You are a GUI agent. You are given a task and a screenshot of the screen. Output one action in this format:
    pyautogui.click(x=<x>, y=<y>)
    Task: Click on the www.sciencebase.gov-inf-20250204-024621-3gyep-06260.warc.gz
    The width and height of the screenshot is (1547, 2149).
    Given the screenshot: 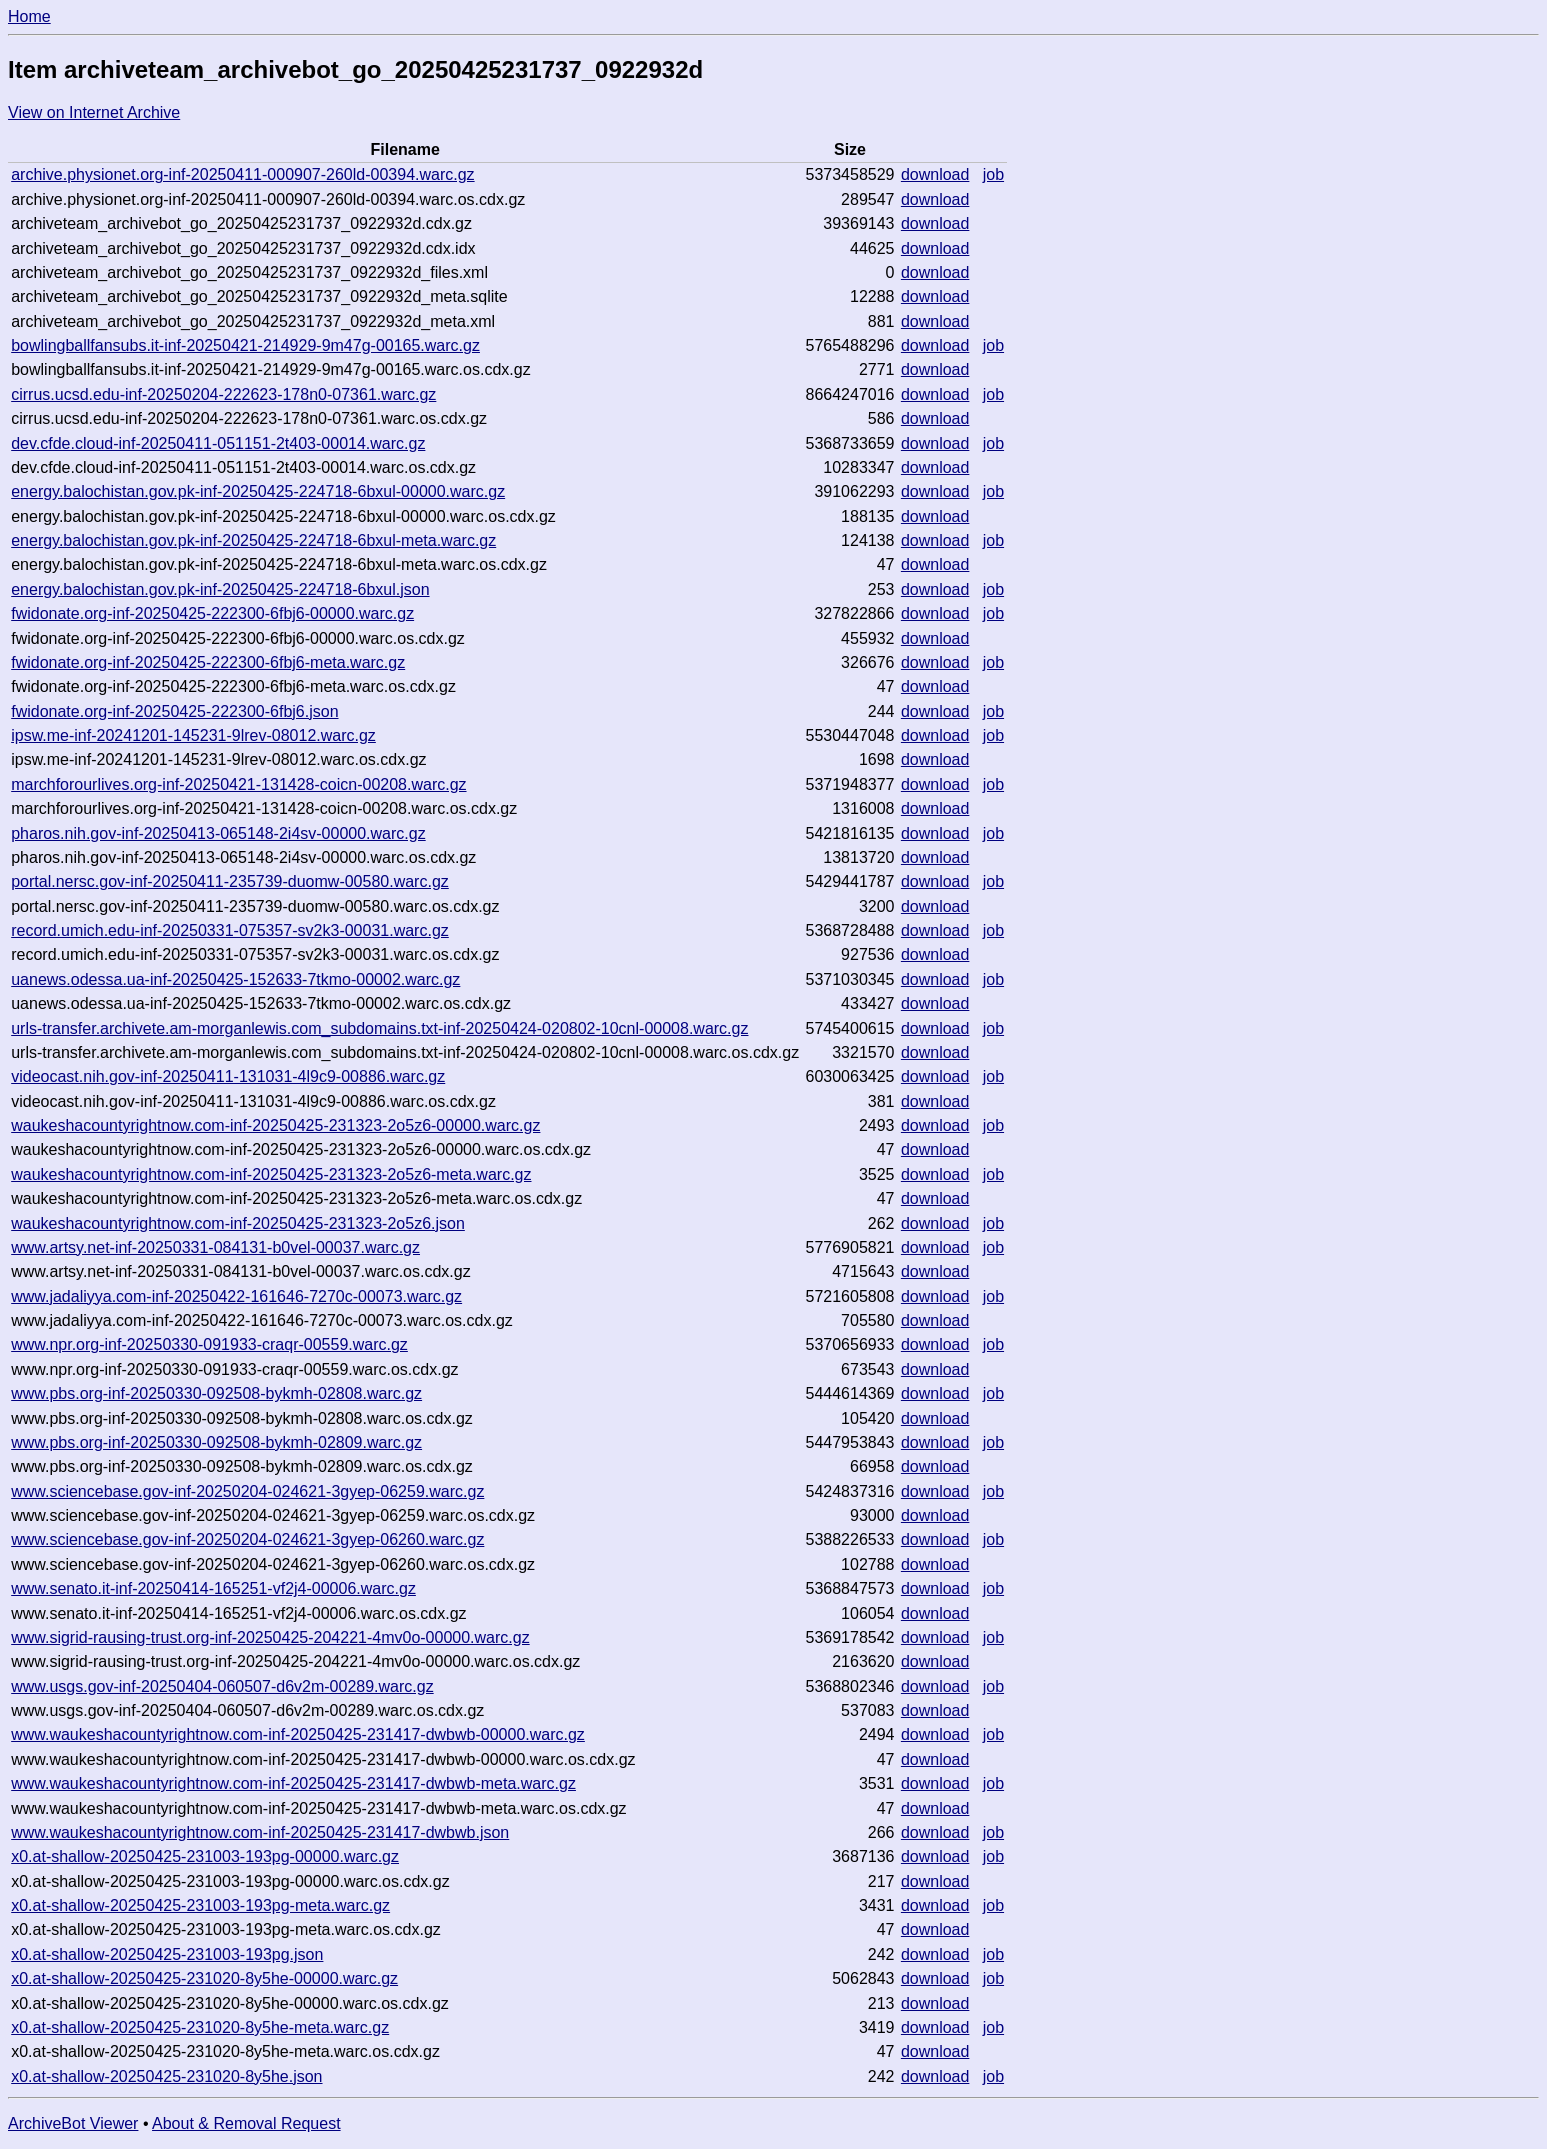 What is the action you would take?
    pyautogui.click(x=247, y=1539)
    